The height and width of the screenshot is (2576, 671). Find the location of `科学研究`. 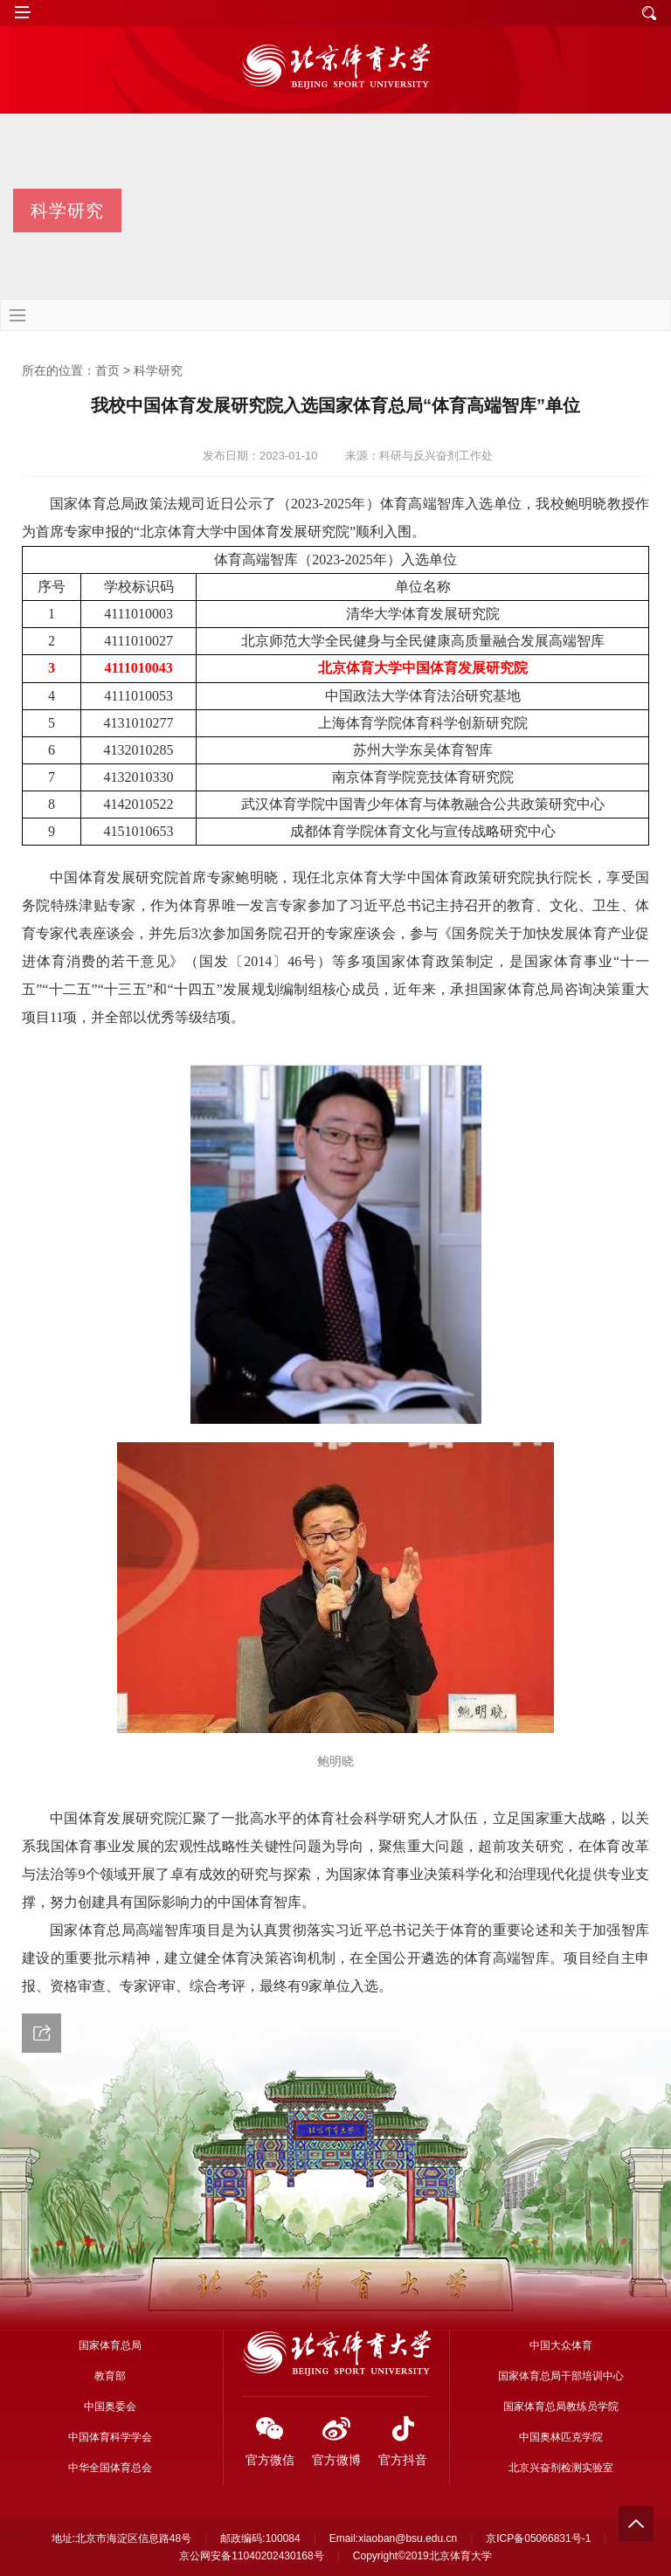

科学研究 is located at coordinates (158, 370).